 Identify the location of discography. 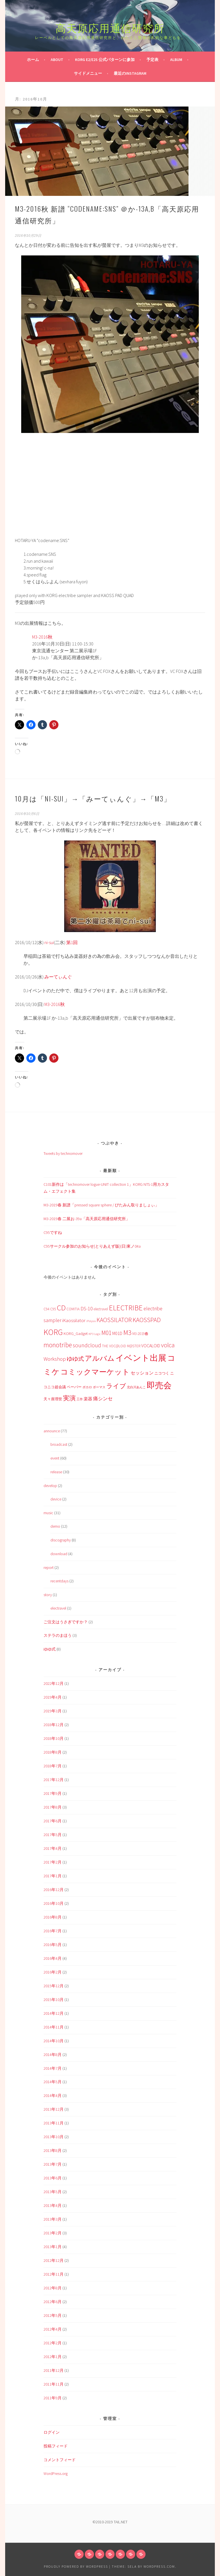
(60, 1540).